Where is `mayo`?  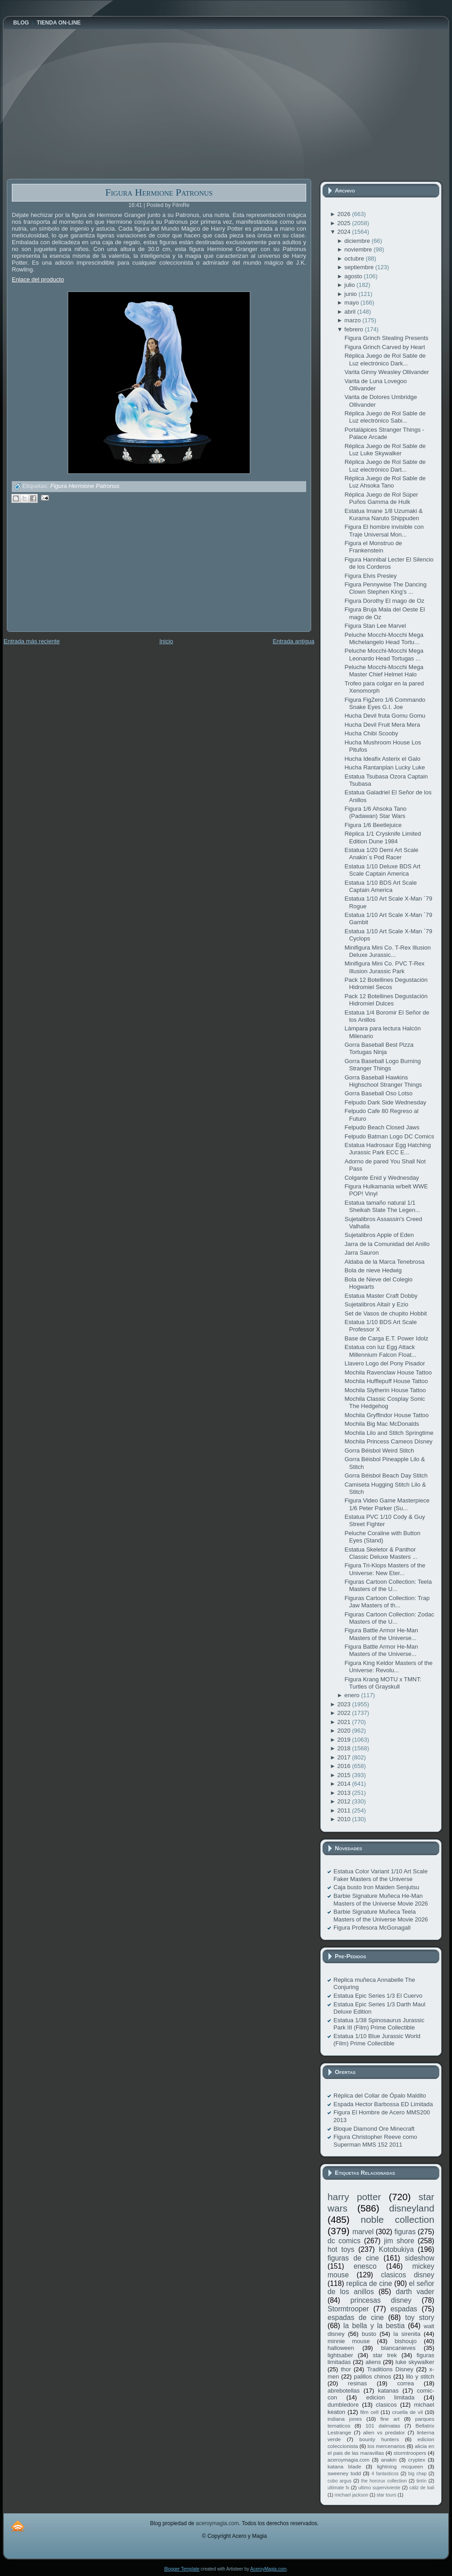
mayo is located at coordinates (352, 302).